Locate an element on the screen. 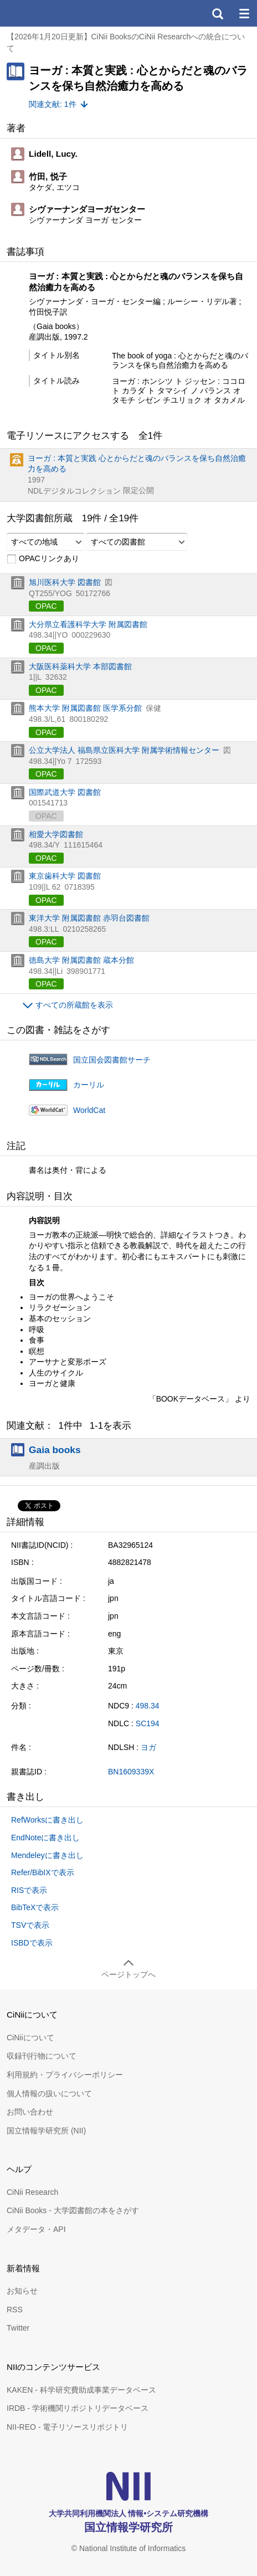  検索 is located at coordinates (217, 13).